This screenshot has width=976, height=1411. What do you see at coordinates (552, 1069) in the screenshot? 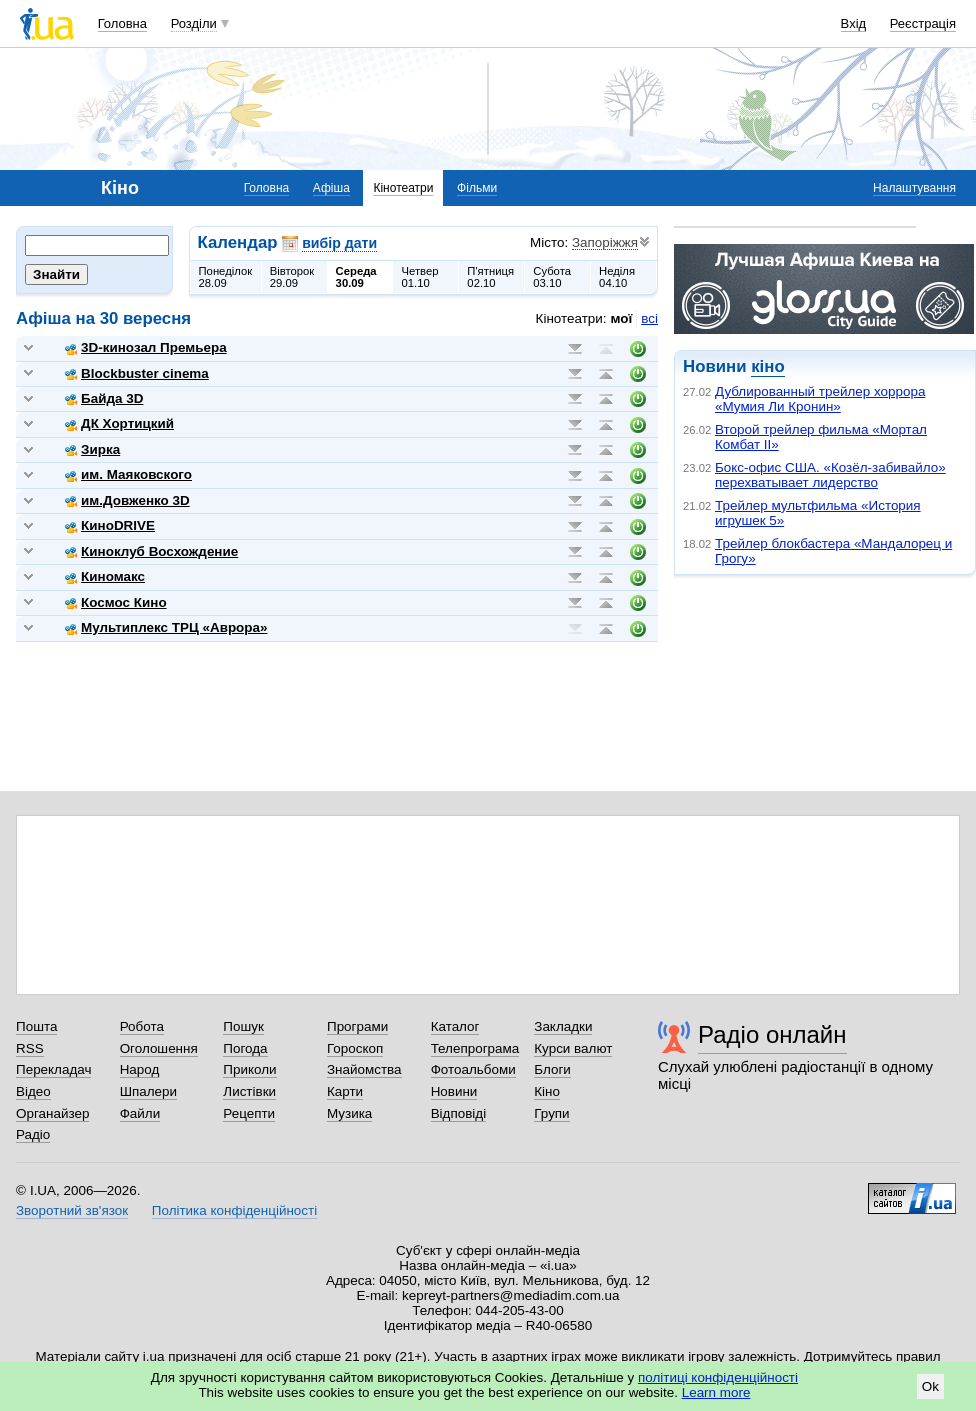
I see `Блоги` at bounding box center [552, 1069].